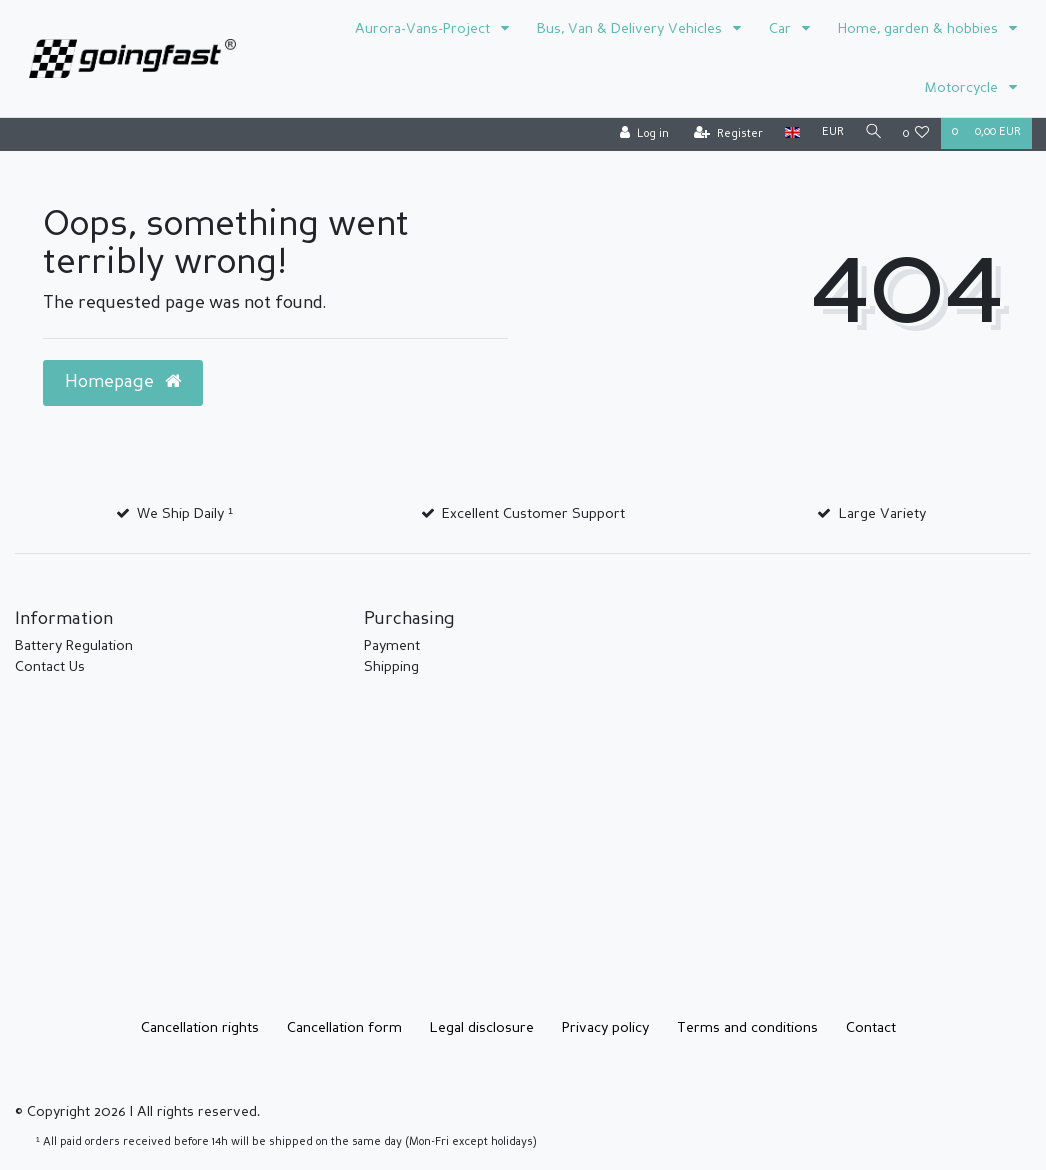 The height and width of the screenshot is (1170, 1046). What do you see at coordinates (640, 134) in the screenshot?
I see `[Log in]` at bounding box center [640, 134].